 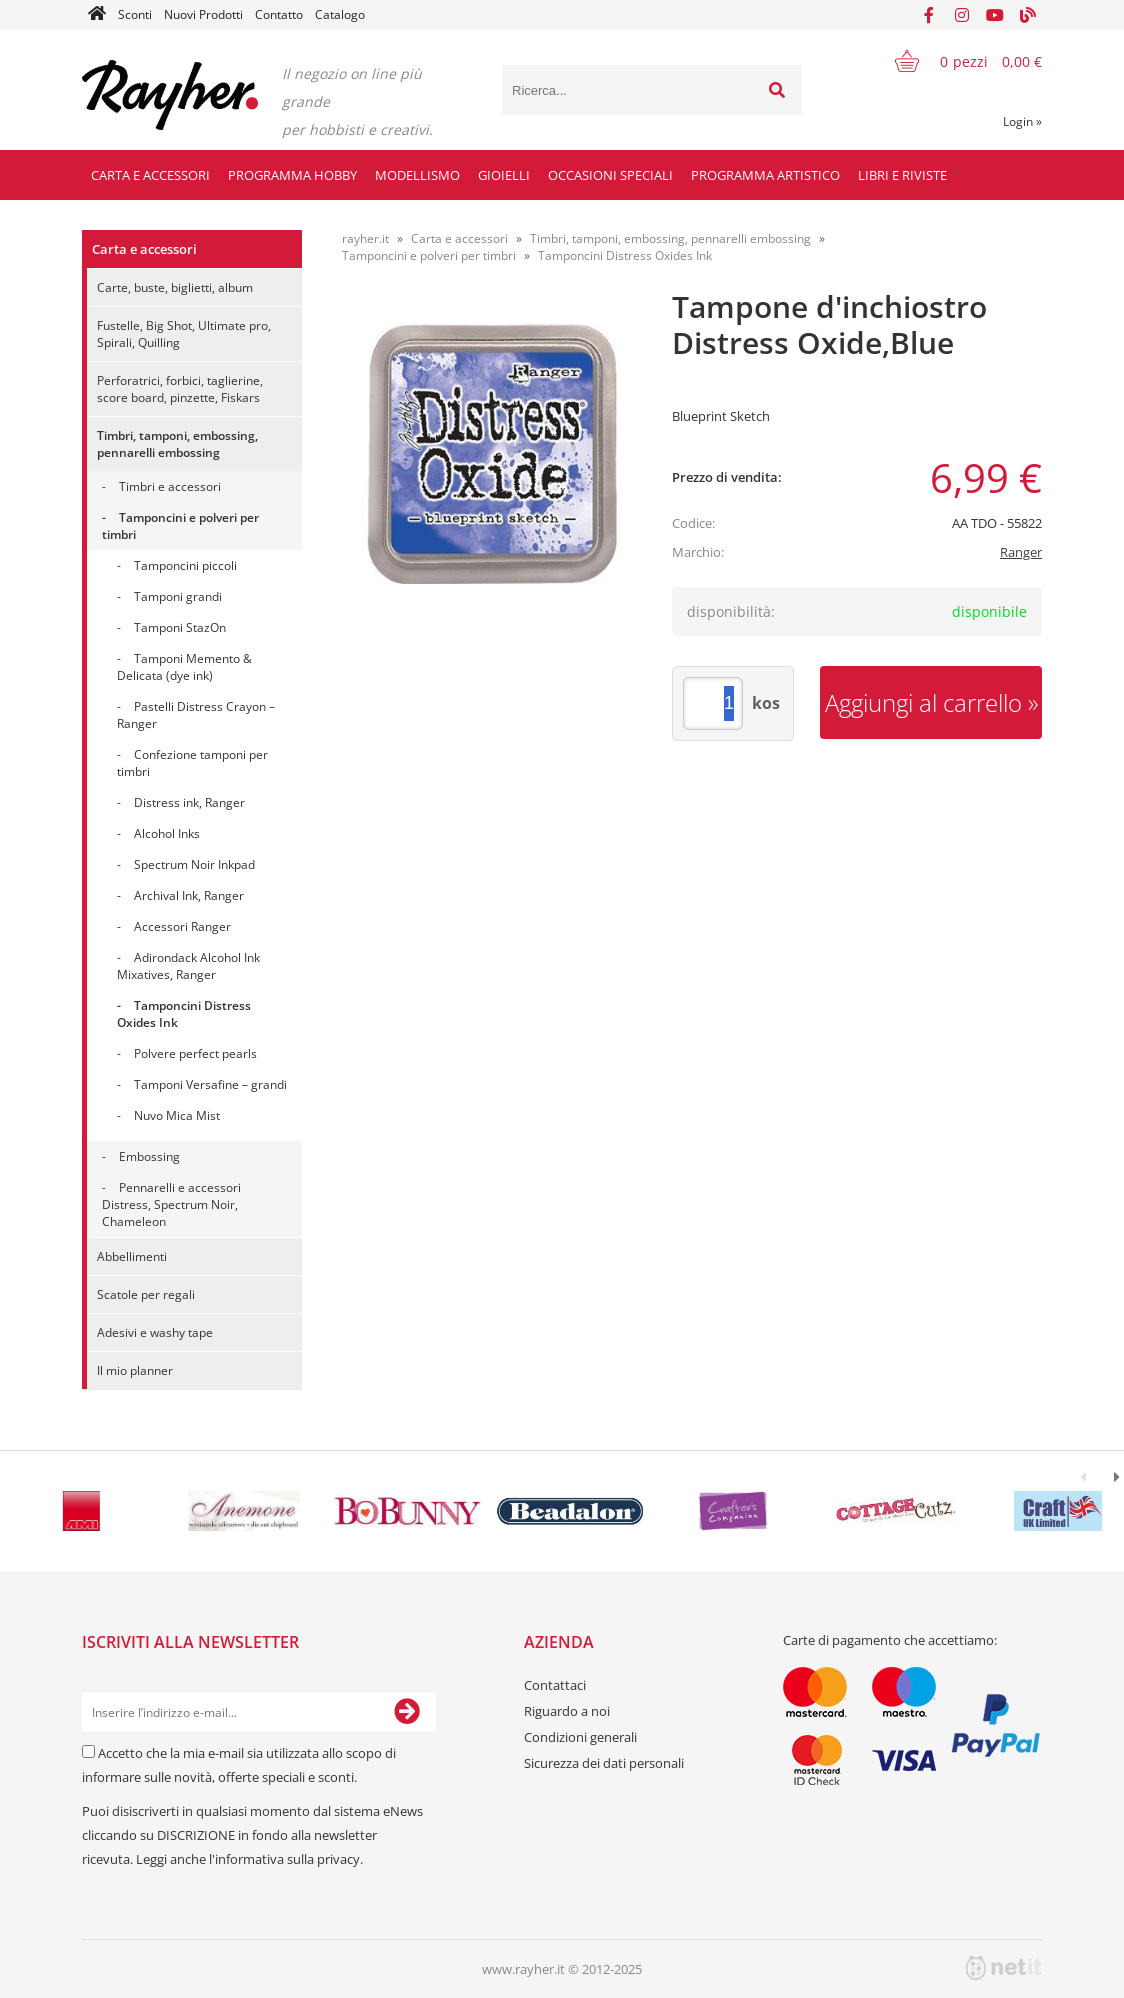 What do you see at coordinates (504, 175) in the screenshot?
I see `Gioielli` at bounding box center [504, 175].